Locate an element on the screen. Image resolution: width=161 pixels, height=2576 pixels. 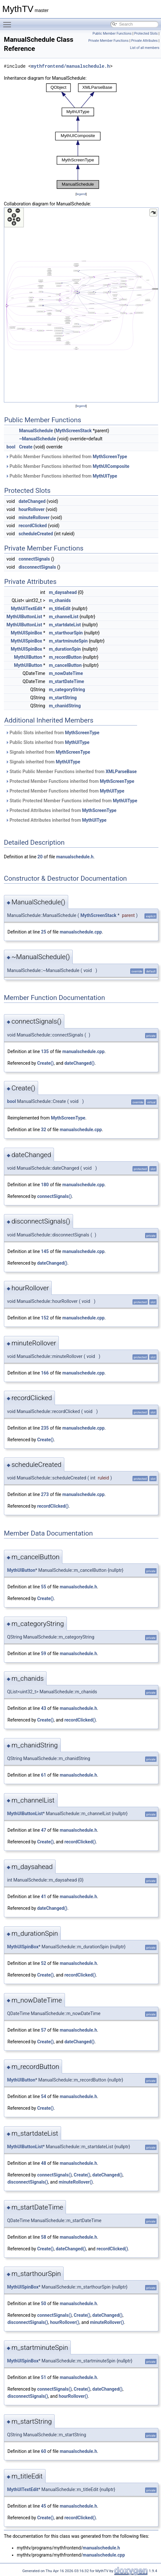
MythUIType is located at coordinates (105, 476).